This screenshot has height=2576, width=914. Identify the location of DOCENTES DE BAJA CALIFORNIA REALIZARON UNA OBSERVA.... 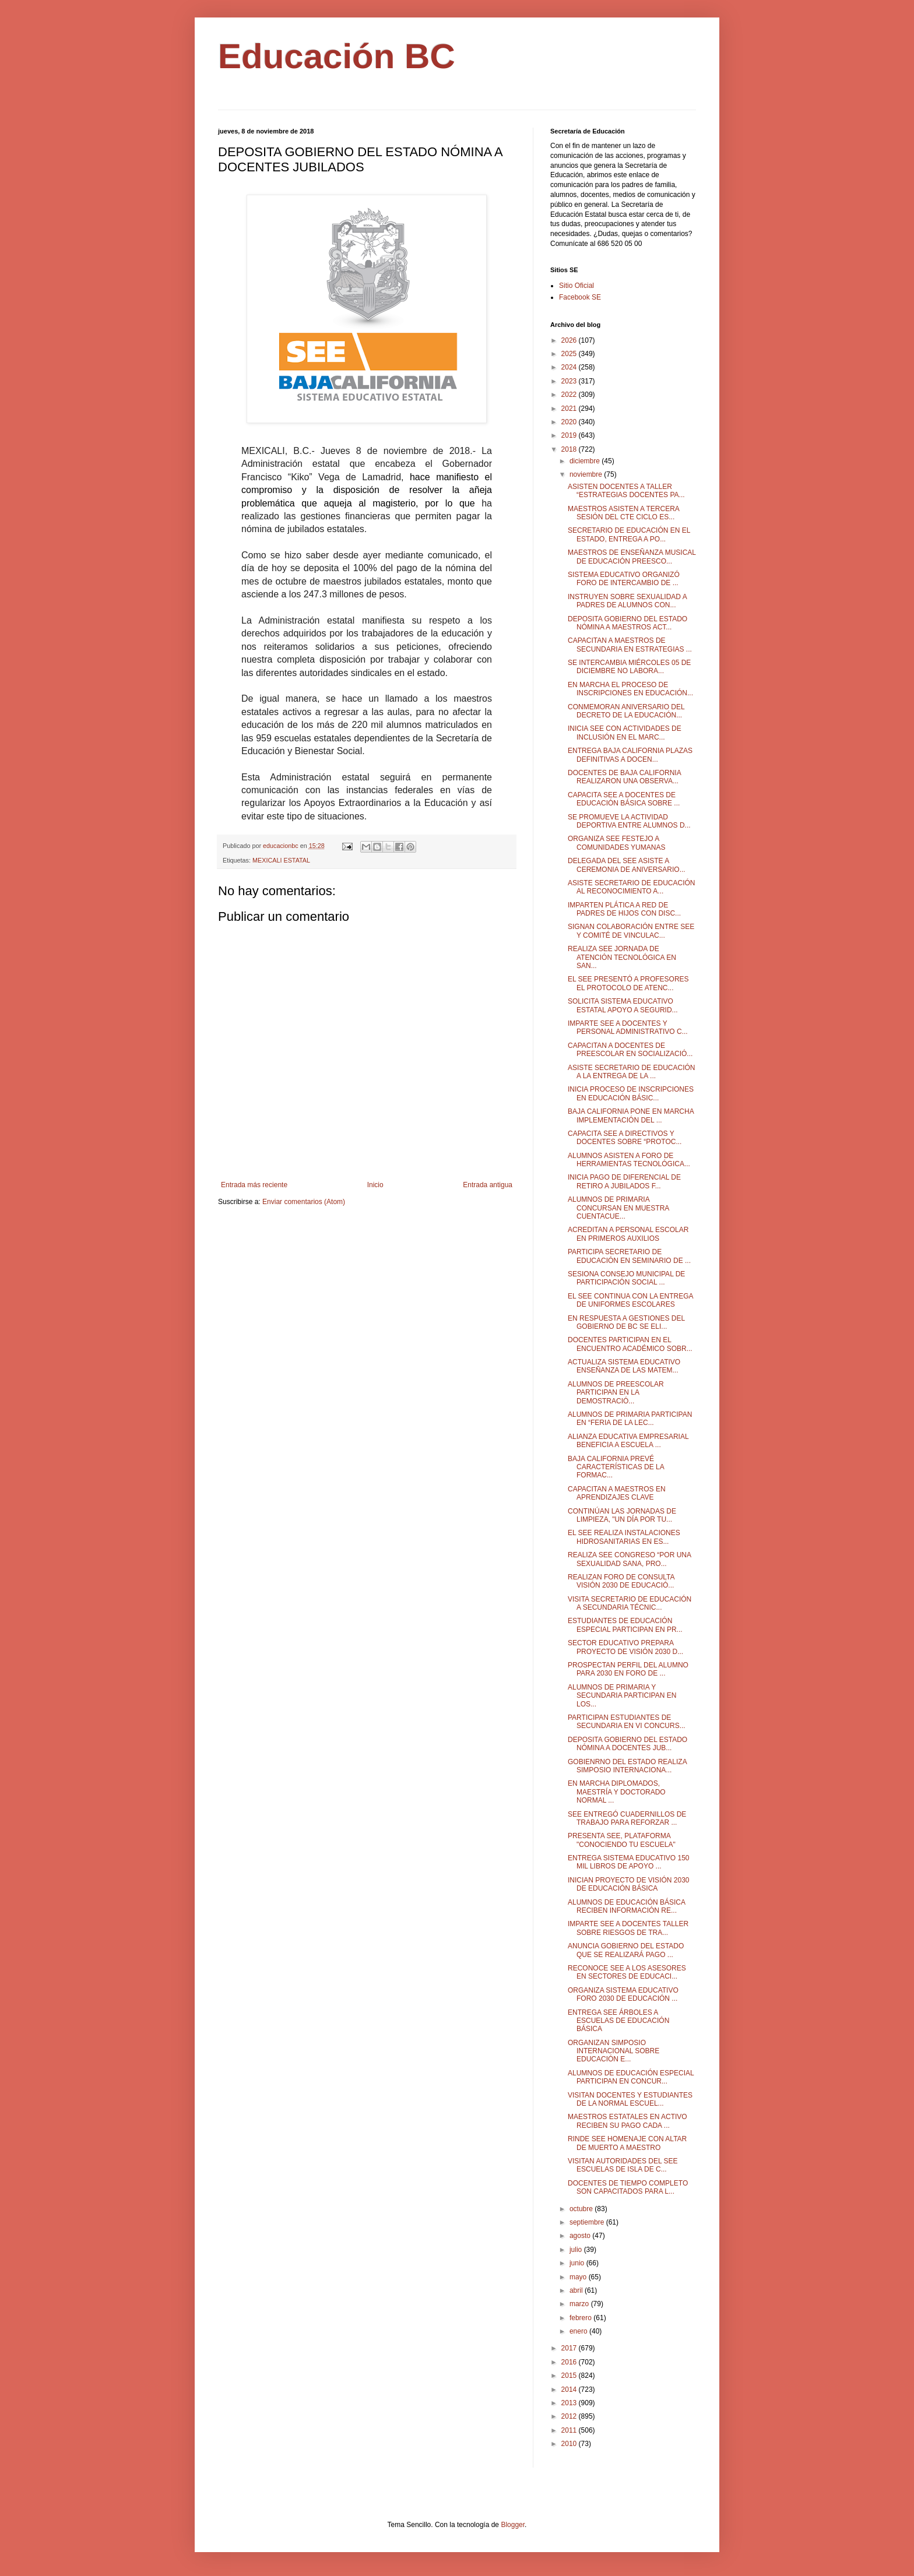
(624, 777).